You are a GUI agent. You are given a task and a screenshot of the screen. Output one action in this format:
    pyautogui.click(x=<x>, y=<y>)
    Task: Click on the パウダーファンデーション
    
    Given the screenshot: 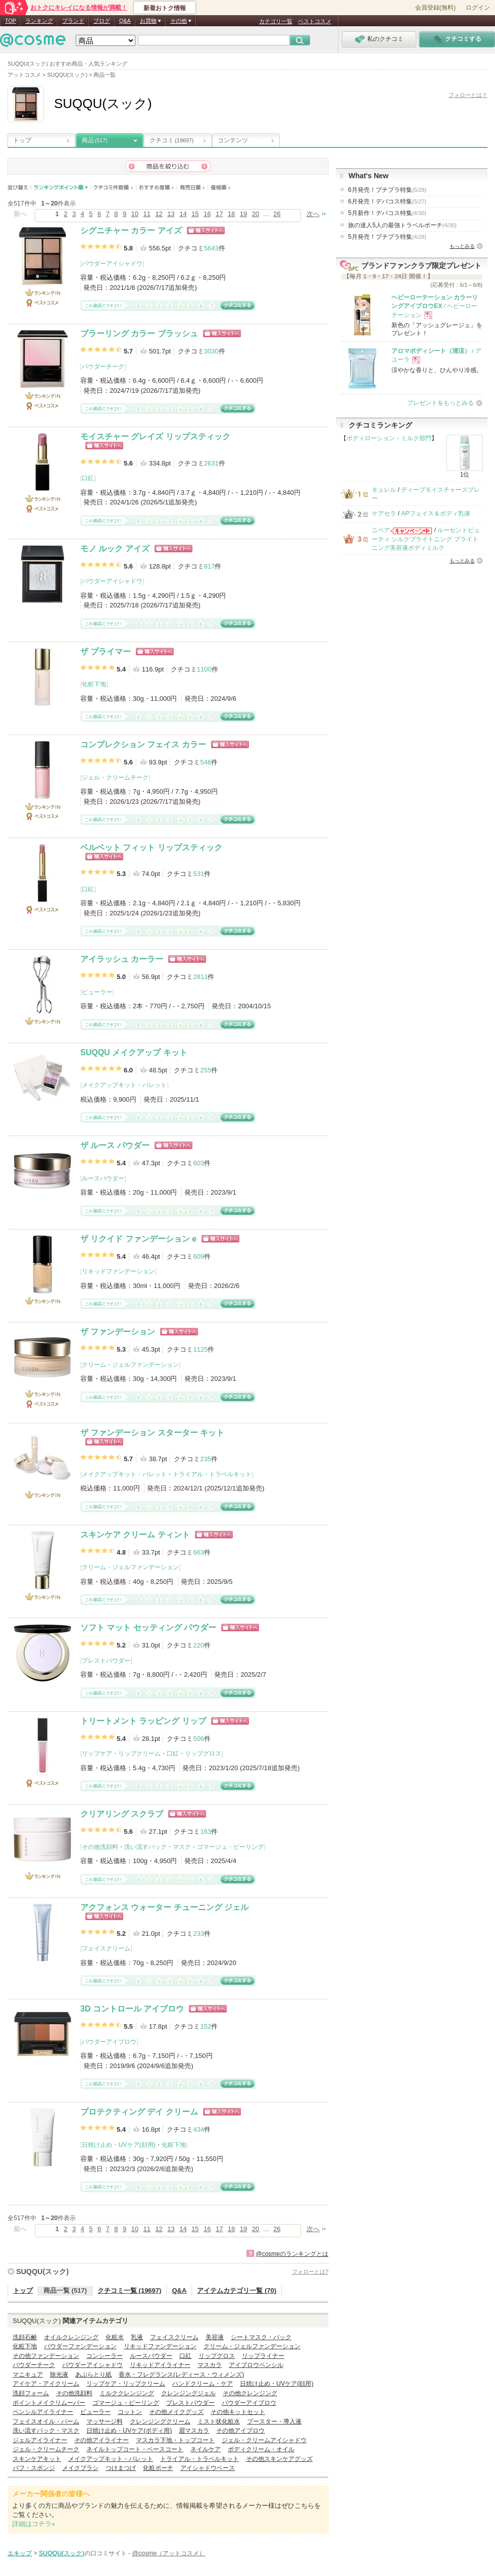 What is the action you would take?
    pyautogui.click(x=80, y=2346)
    